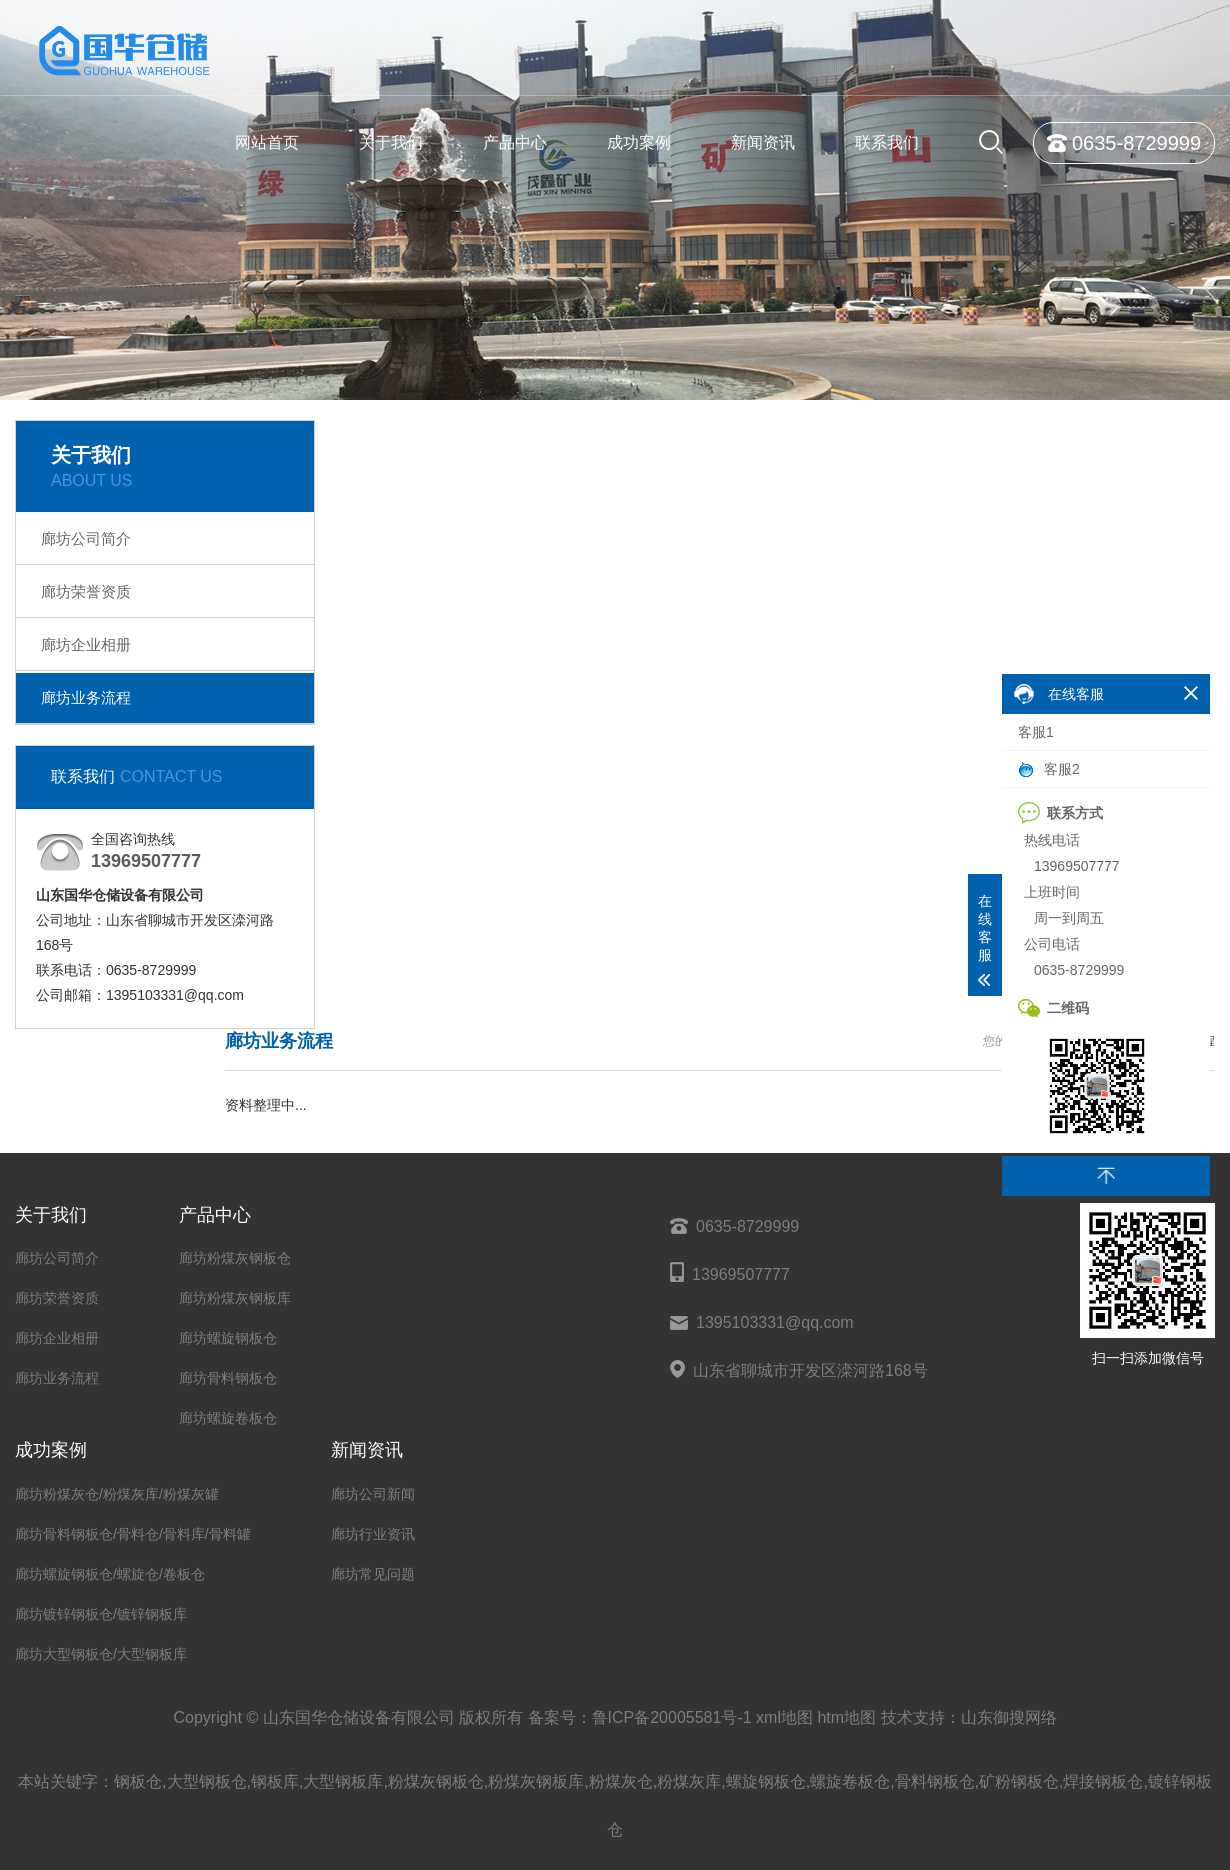 The image size is (1230, 1870). I want to click on 粉煤灰钢板仓, so click(436, 1781).